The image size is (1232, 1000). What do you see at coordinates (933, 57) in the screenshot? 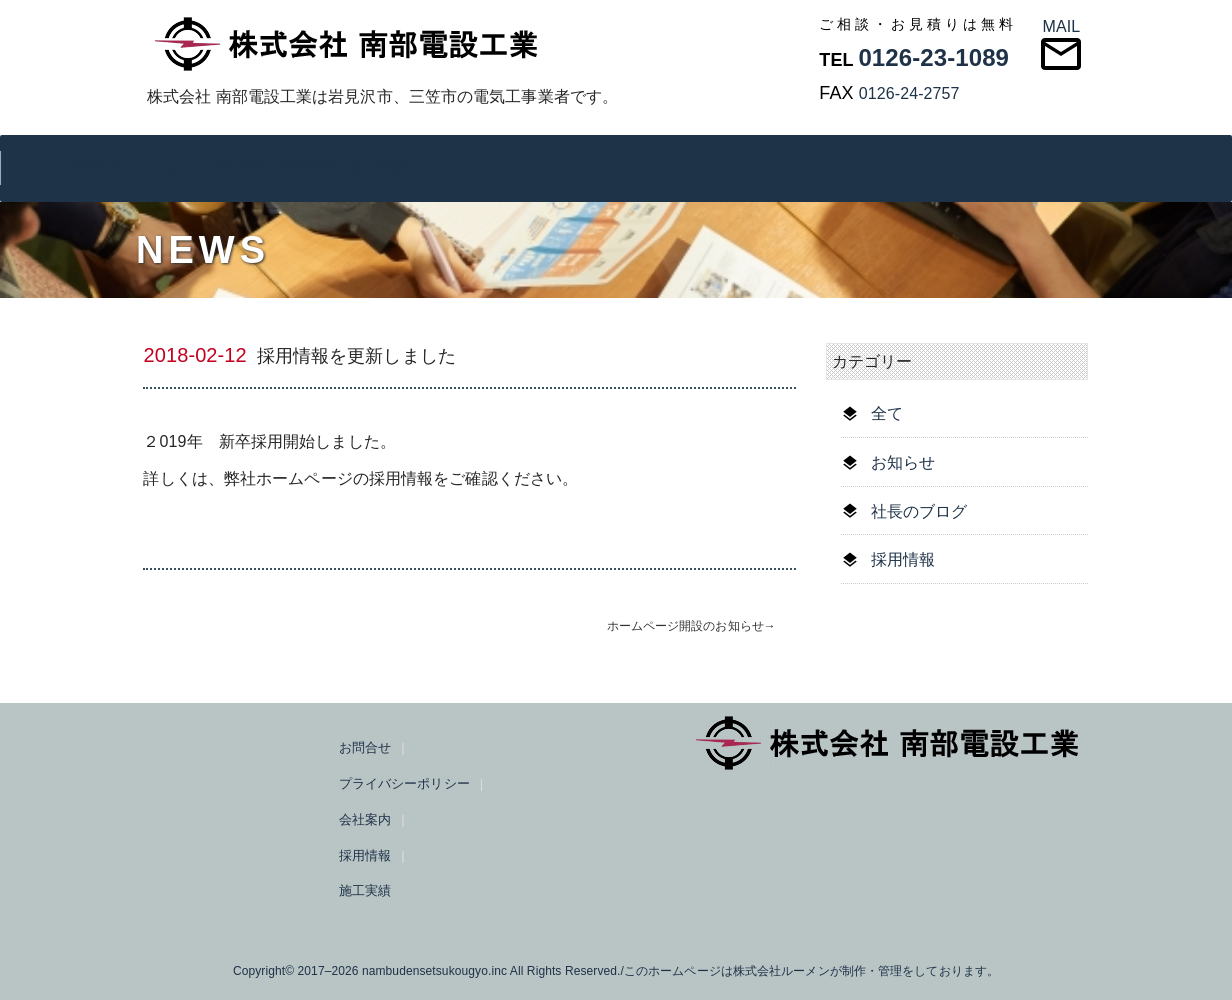
I see `0126-23-1089` at bounding box center [933, 57].